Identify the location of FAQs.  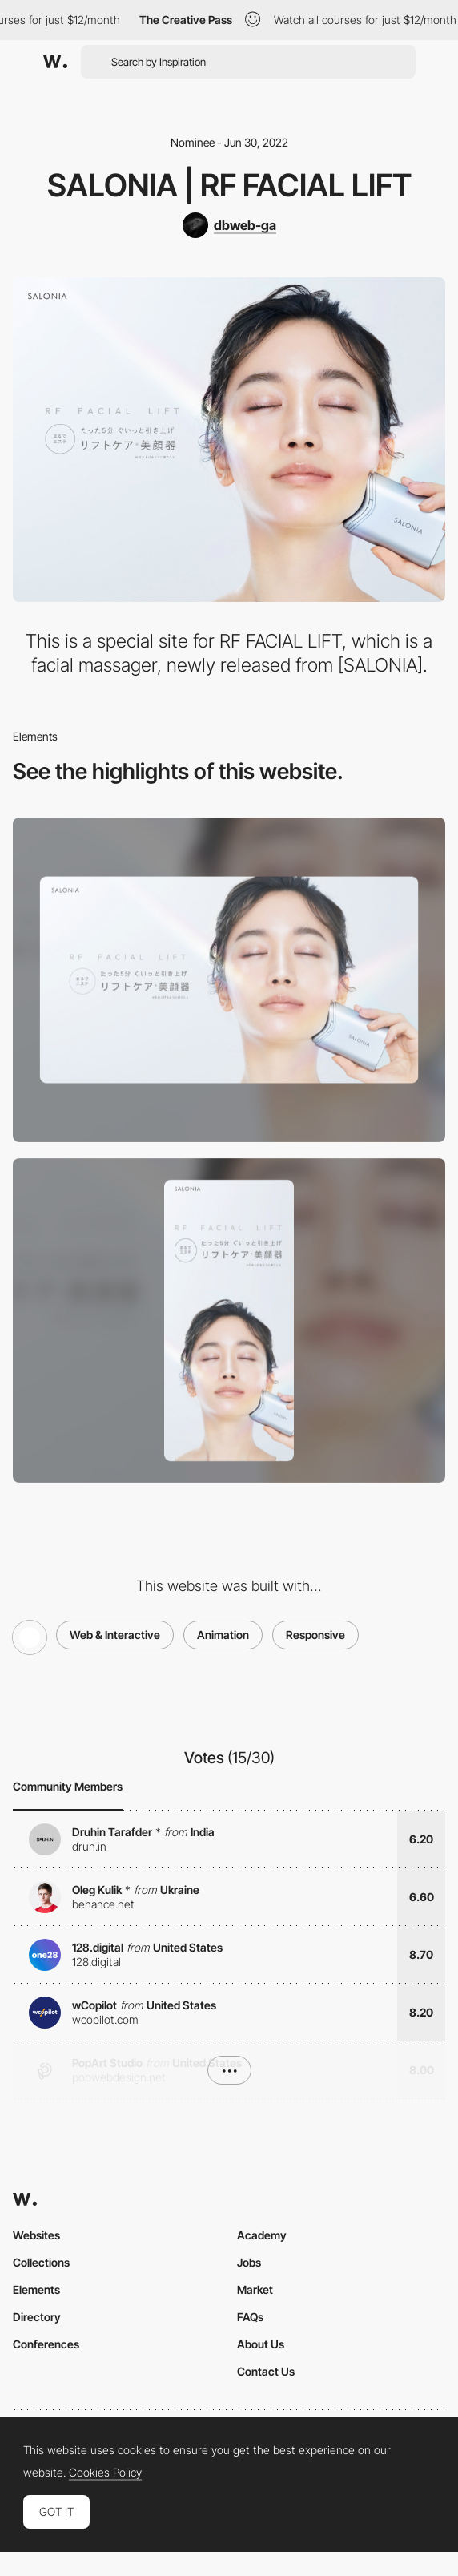
(250, 2317).